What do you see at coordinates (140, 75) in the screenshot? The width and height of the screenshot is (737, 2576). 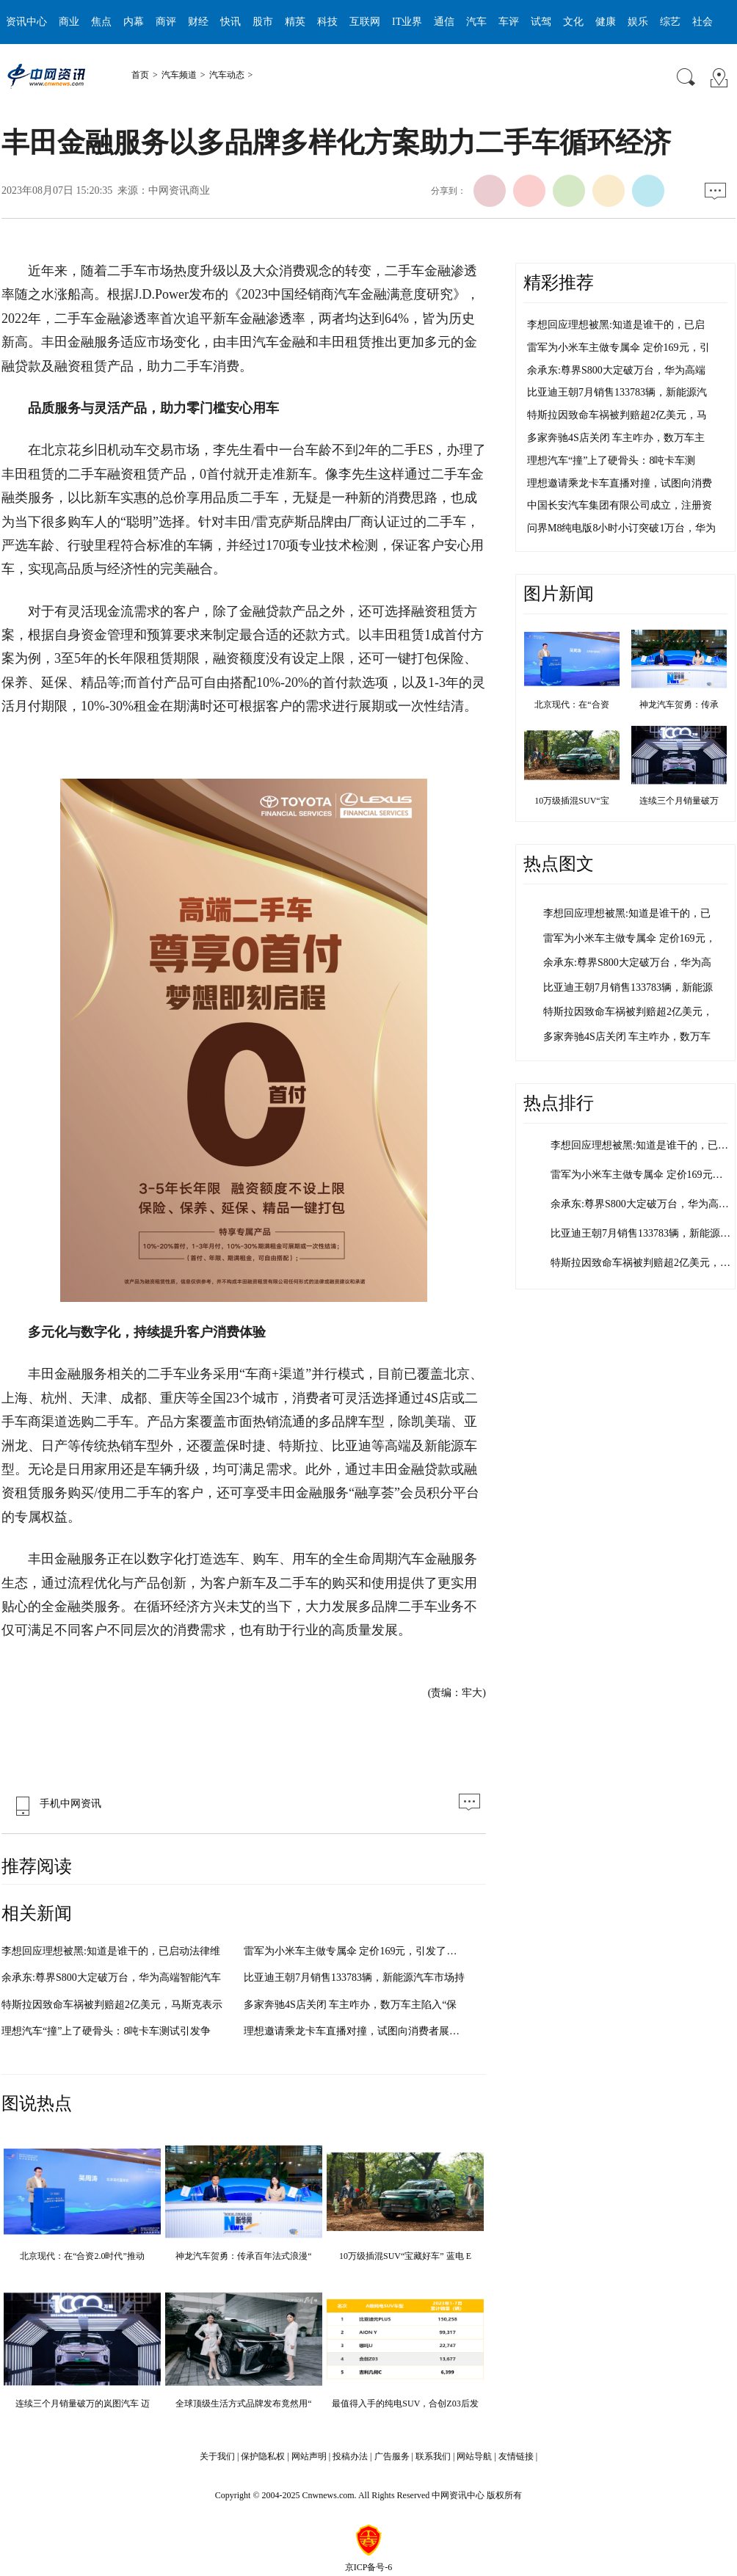 I see `首页` at bounding box center [140, 75].